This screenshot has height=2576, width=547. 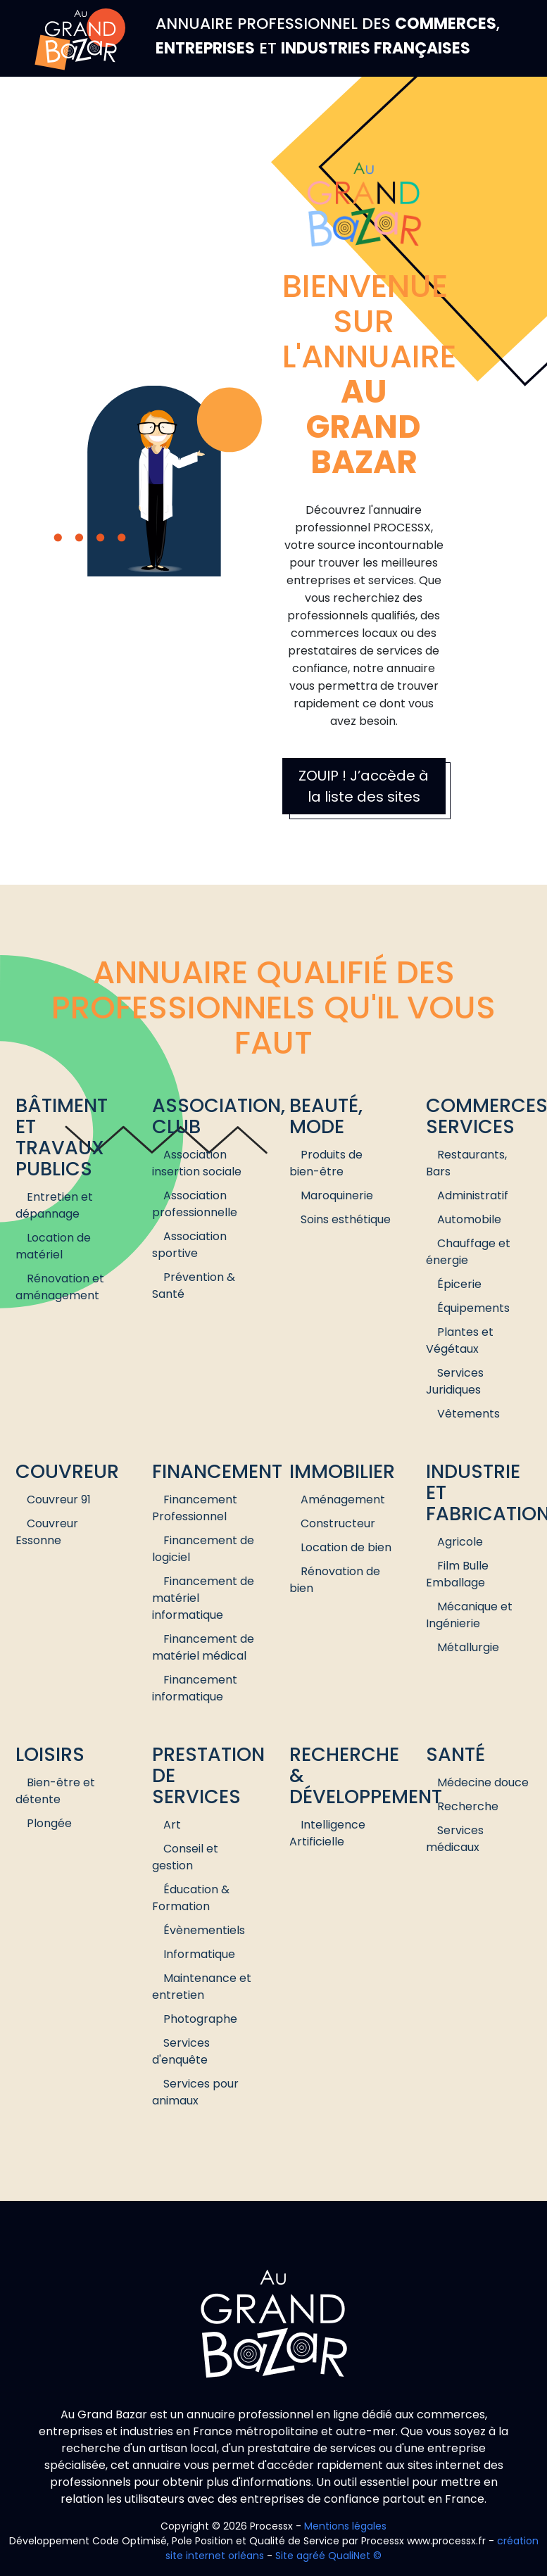 I want to click on Photographe, so click(x=200, y=2019).